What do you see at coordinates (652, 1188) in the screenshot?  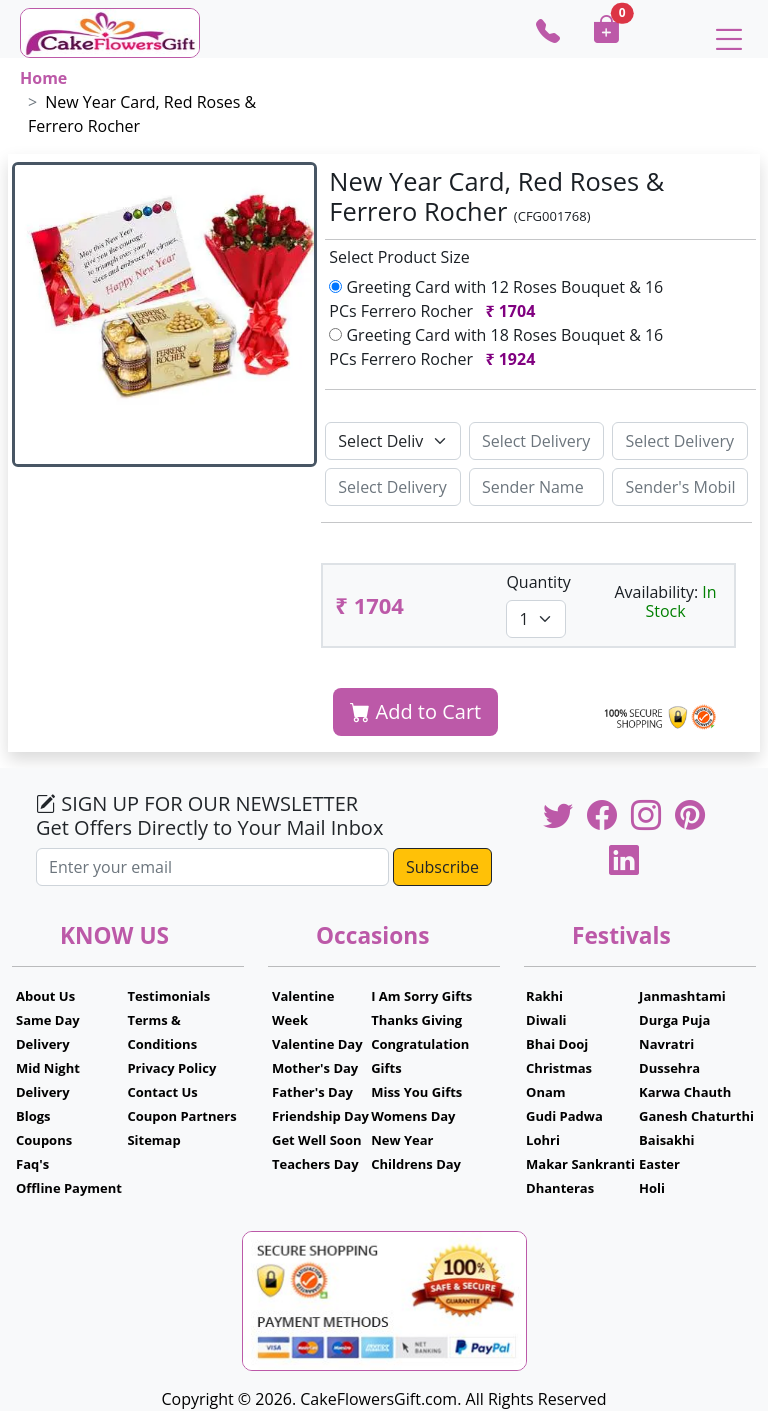 I see `Holi` at bounding box center [652, 1188].